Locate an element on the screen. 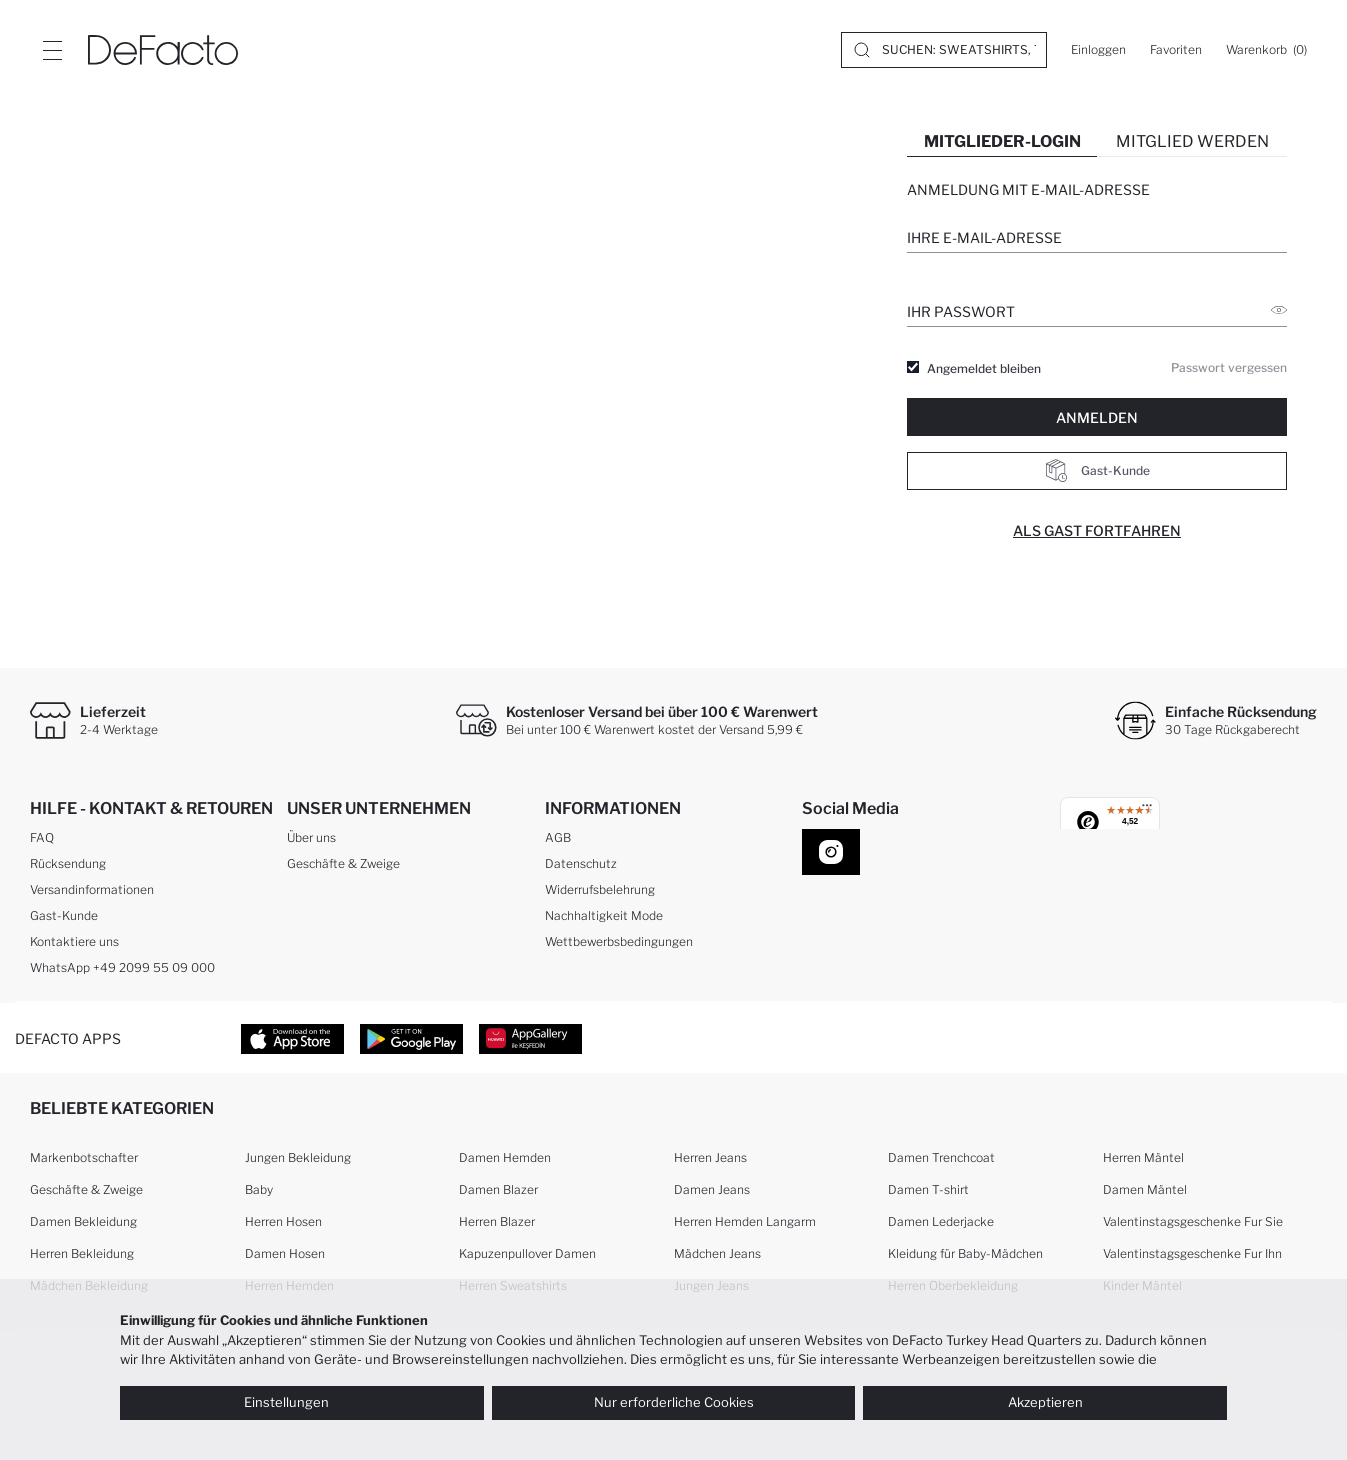  Damen Trenchcoat is located at coordinates (941, 1157).